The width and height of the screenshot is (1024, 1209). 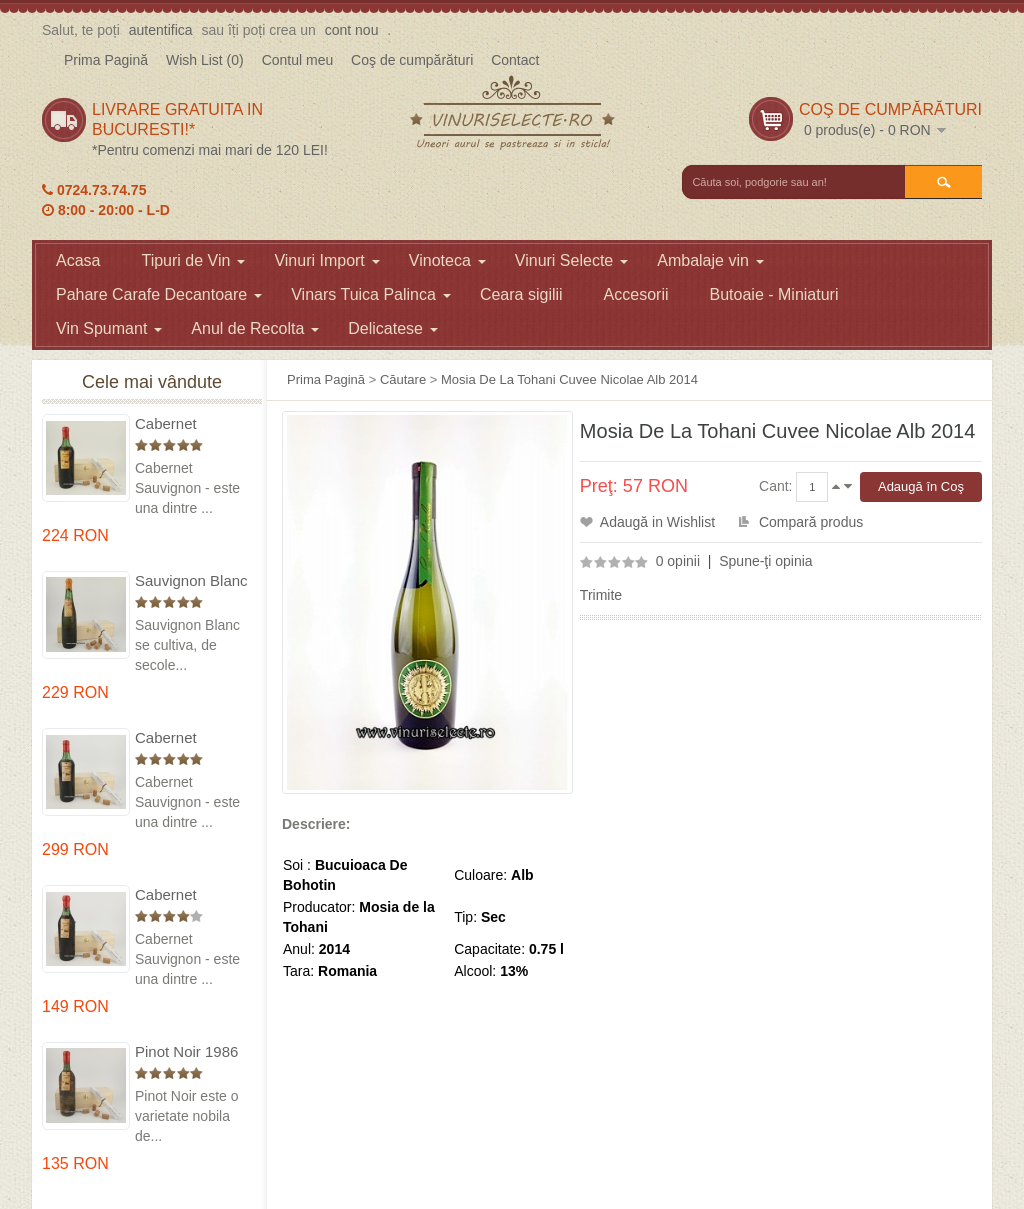 I want to click on cont nou, so click(x=352, y=30).